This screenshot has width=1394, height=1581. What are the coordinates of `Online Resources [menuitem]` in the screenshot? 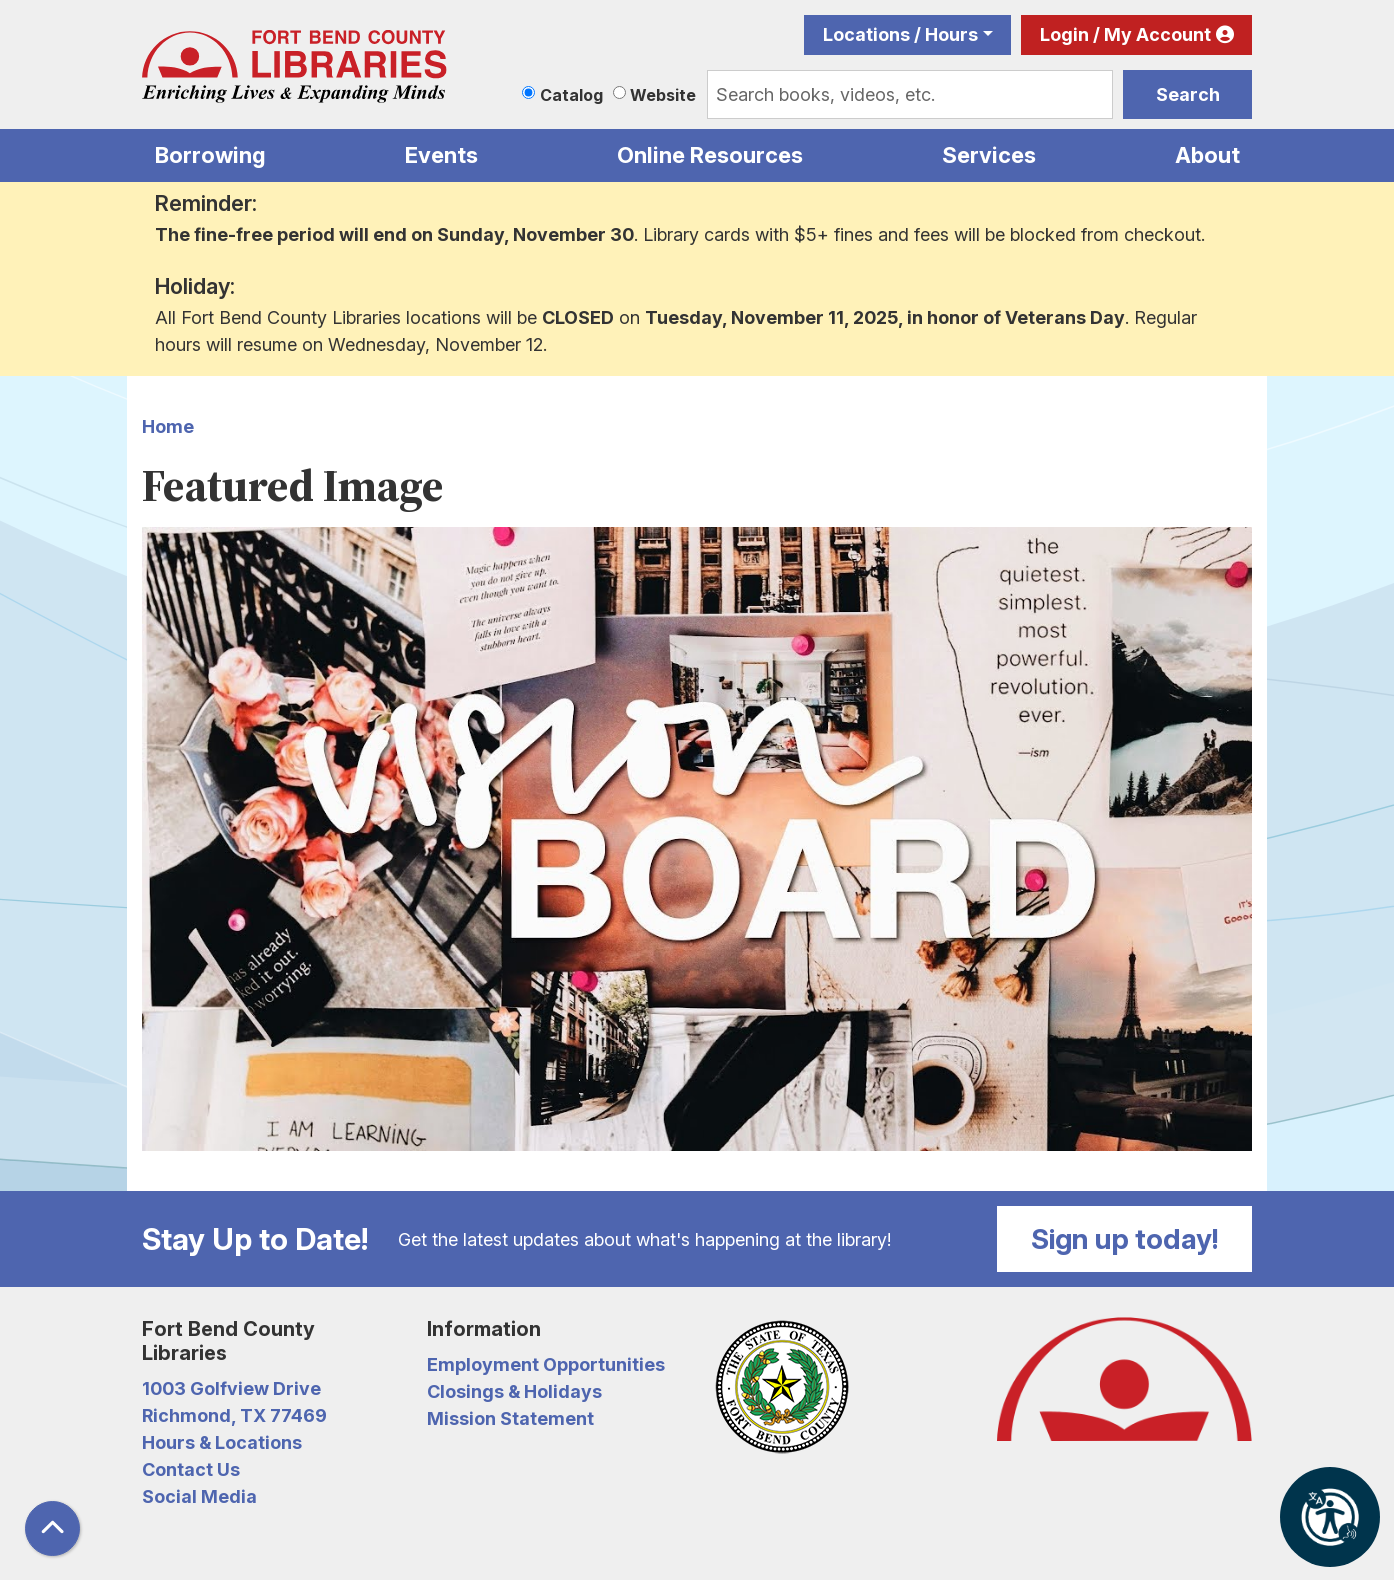 It's located at (710, 155).